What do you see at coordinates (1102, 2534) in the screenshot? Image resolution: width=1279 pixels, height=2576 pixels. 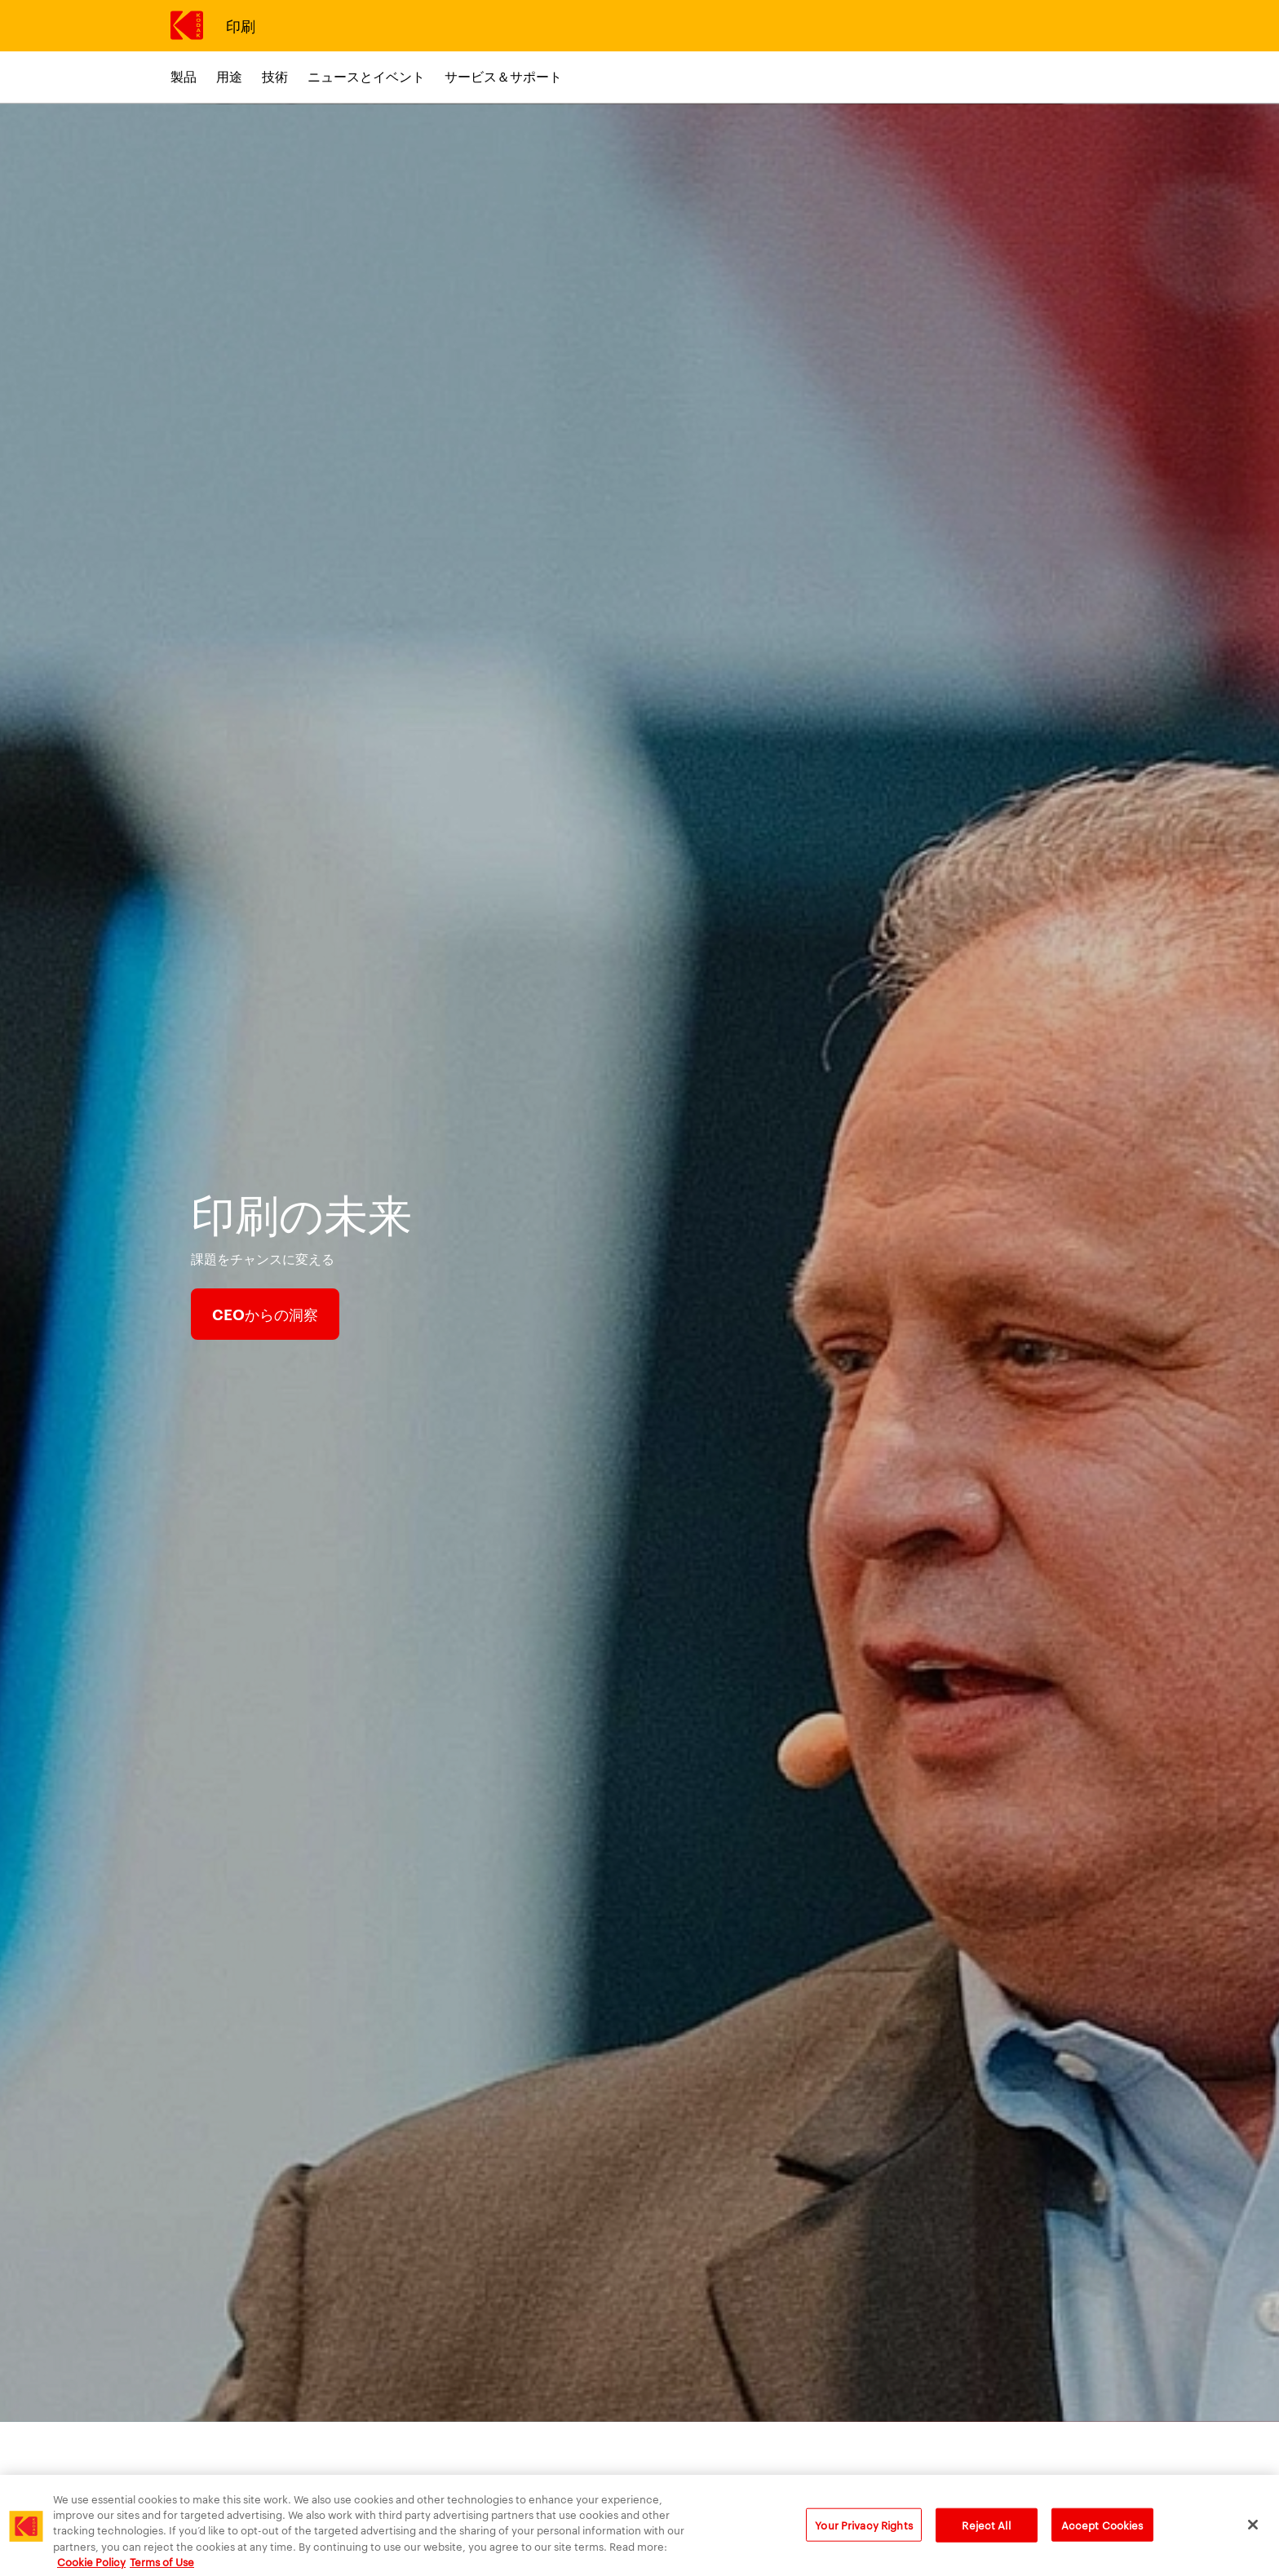 I see `Accept Cookies` at bounding box center [1102, 2534].